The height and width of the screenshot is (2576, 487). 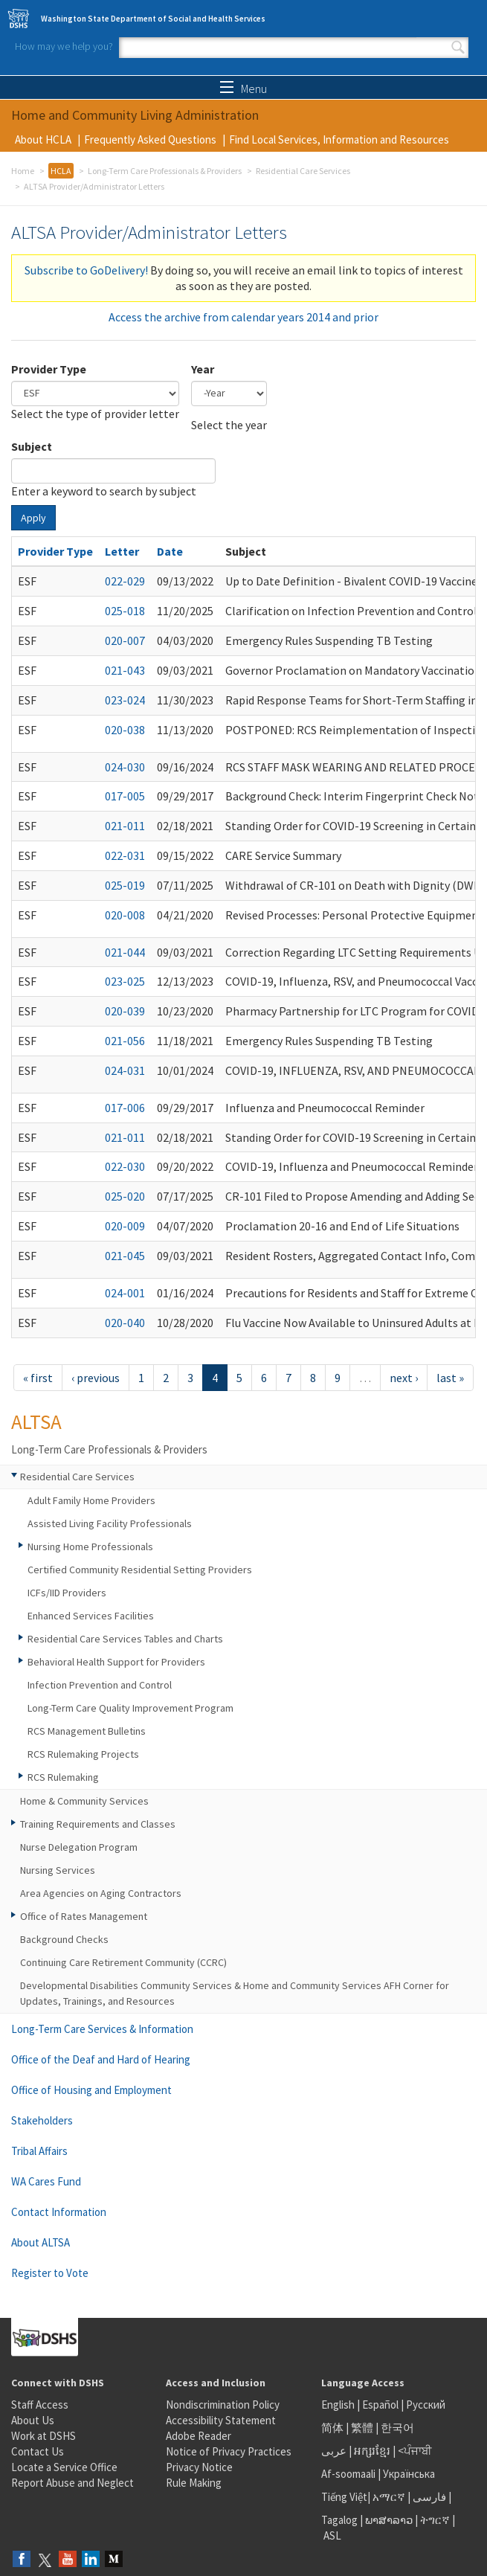 I want to click on HCLA, so click(x=61, y=170).